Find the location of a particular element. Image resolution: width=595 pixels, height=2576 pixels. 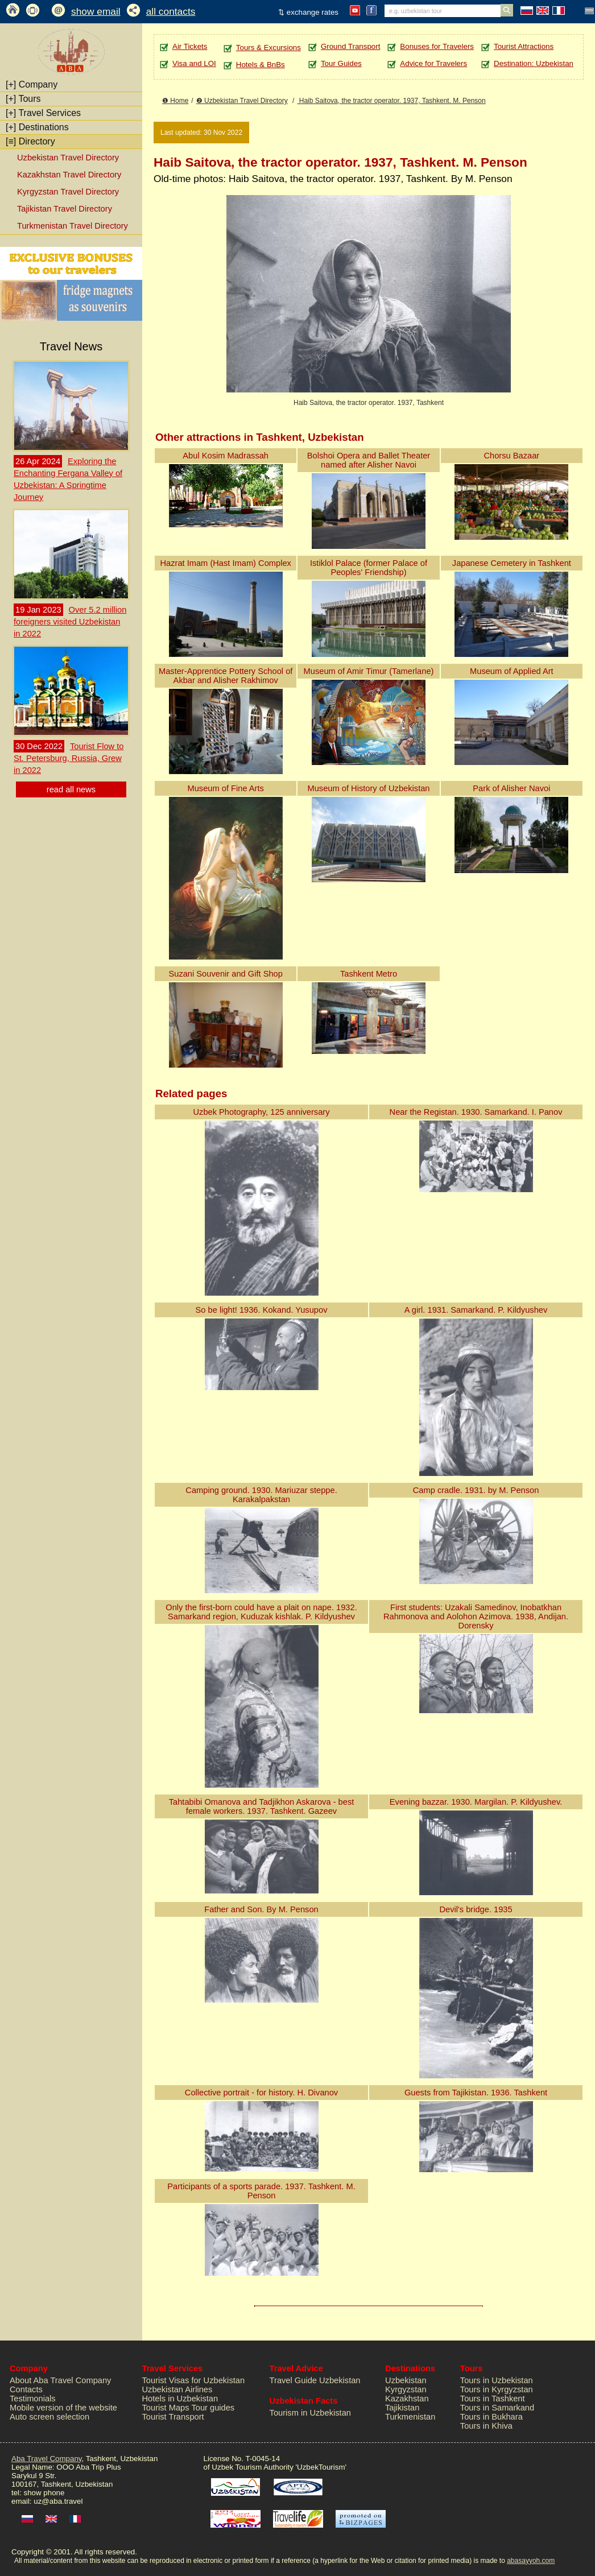

Tours in Bukhara is located at coordinates (491, 2416).